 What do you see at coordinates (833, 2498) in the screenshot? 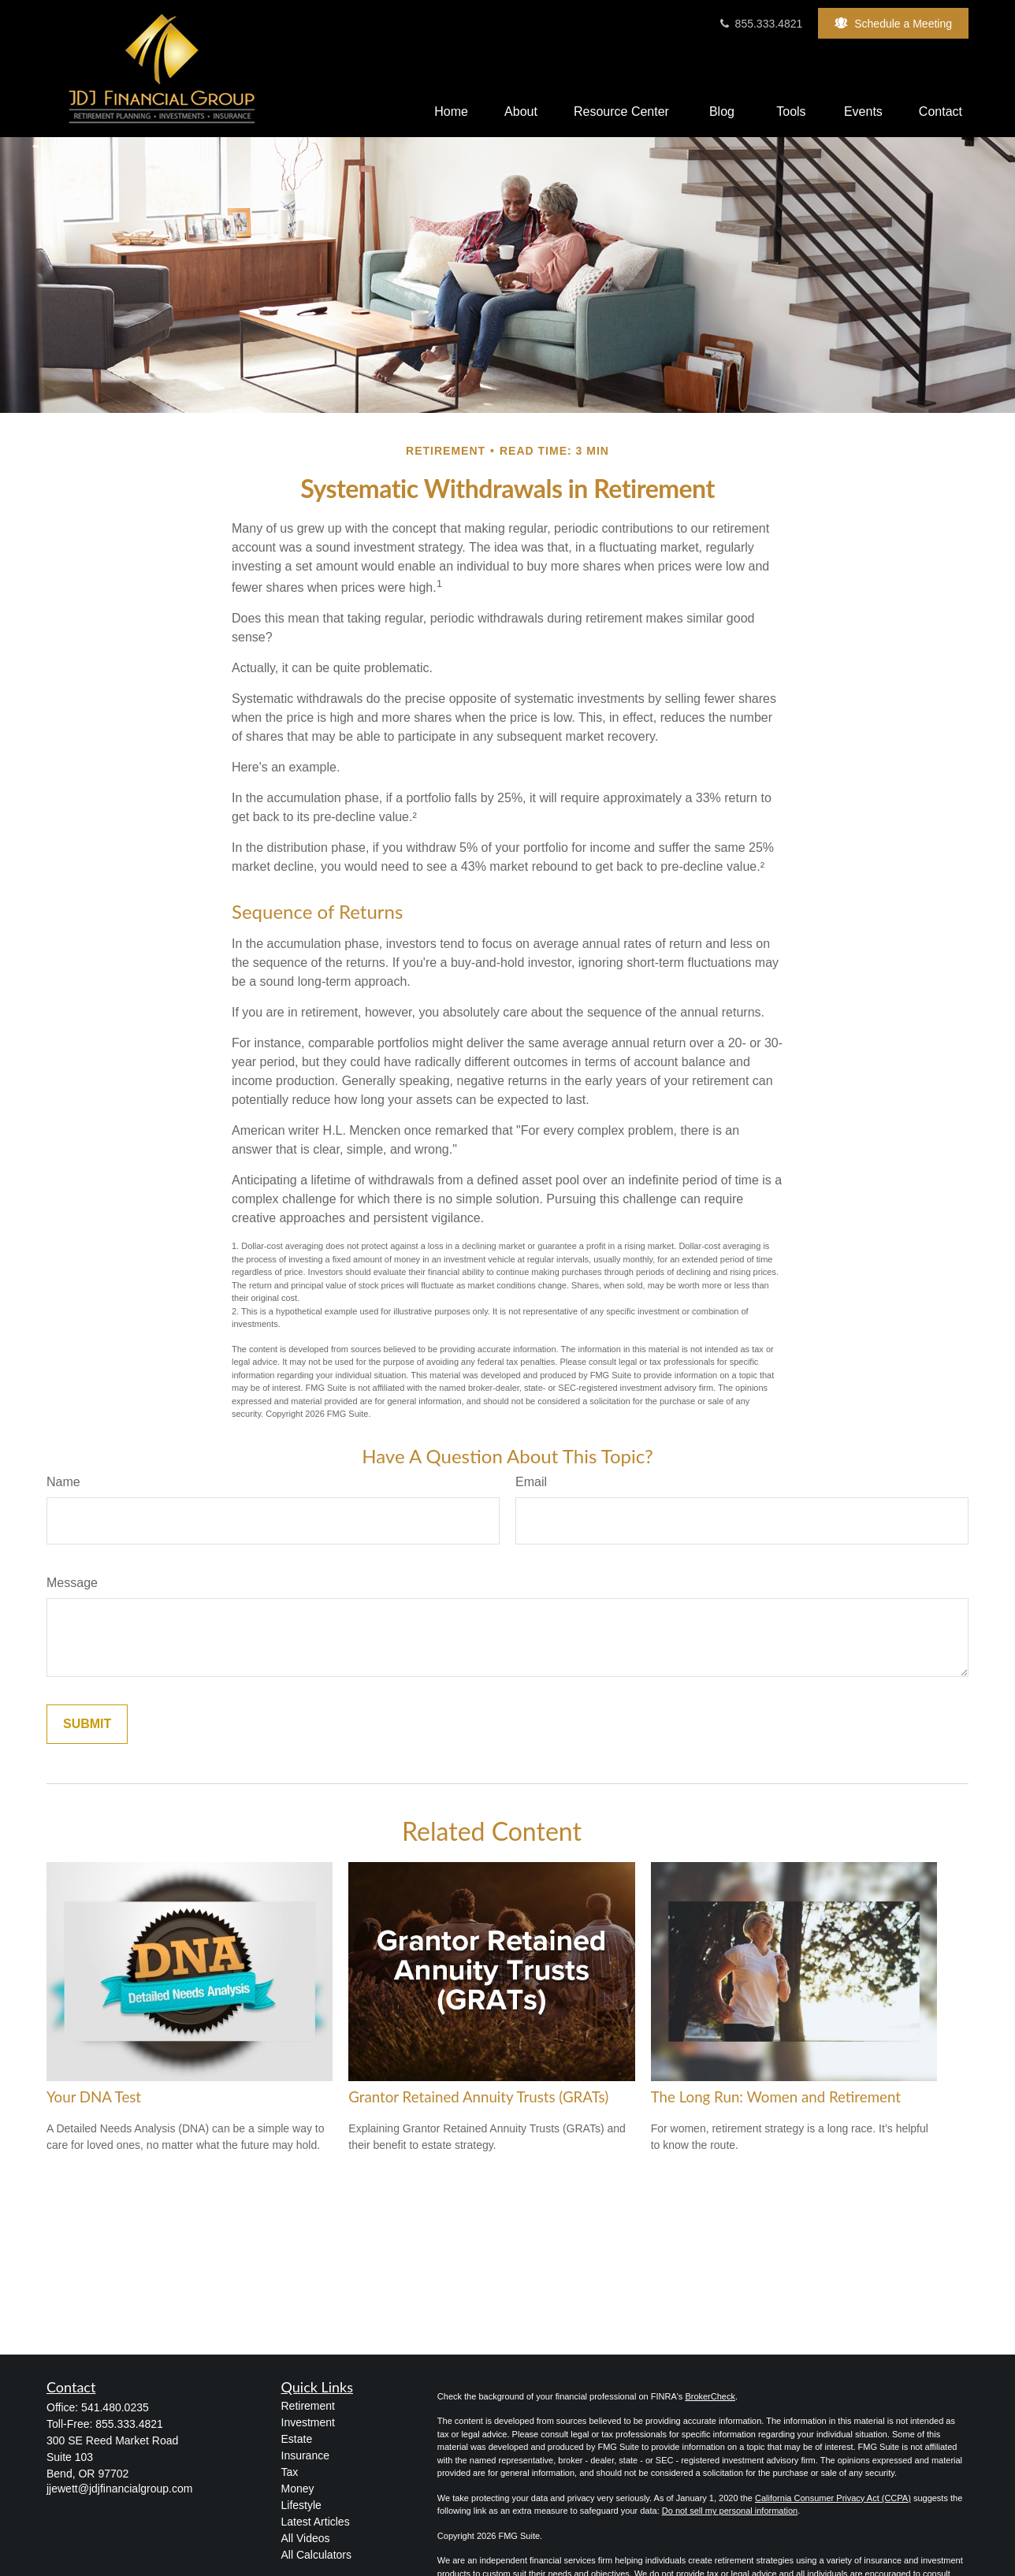
I see `California Consumer Privacy Act (CCPA)` at bounding box center [833, 2498].